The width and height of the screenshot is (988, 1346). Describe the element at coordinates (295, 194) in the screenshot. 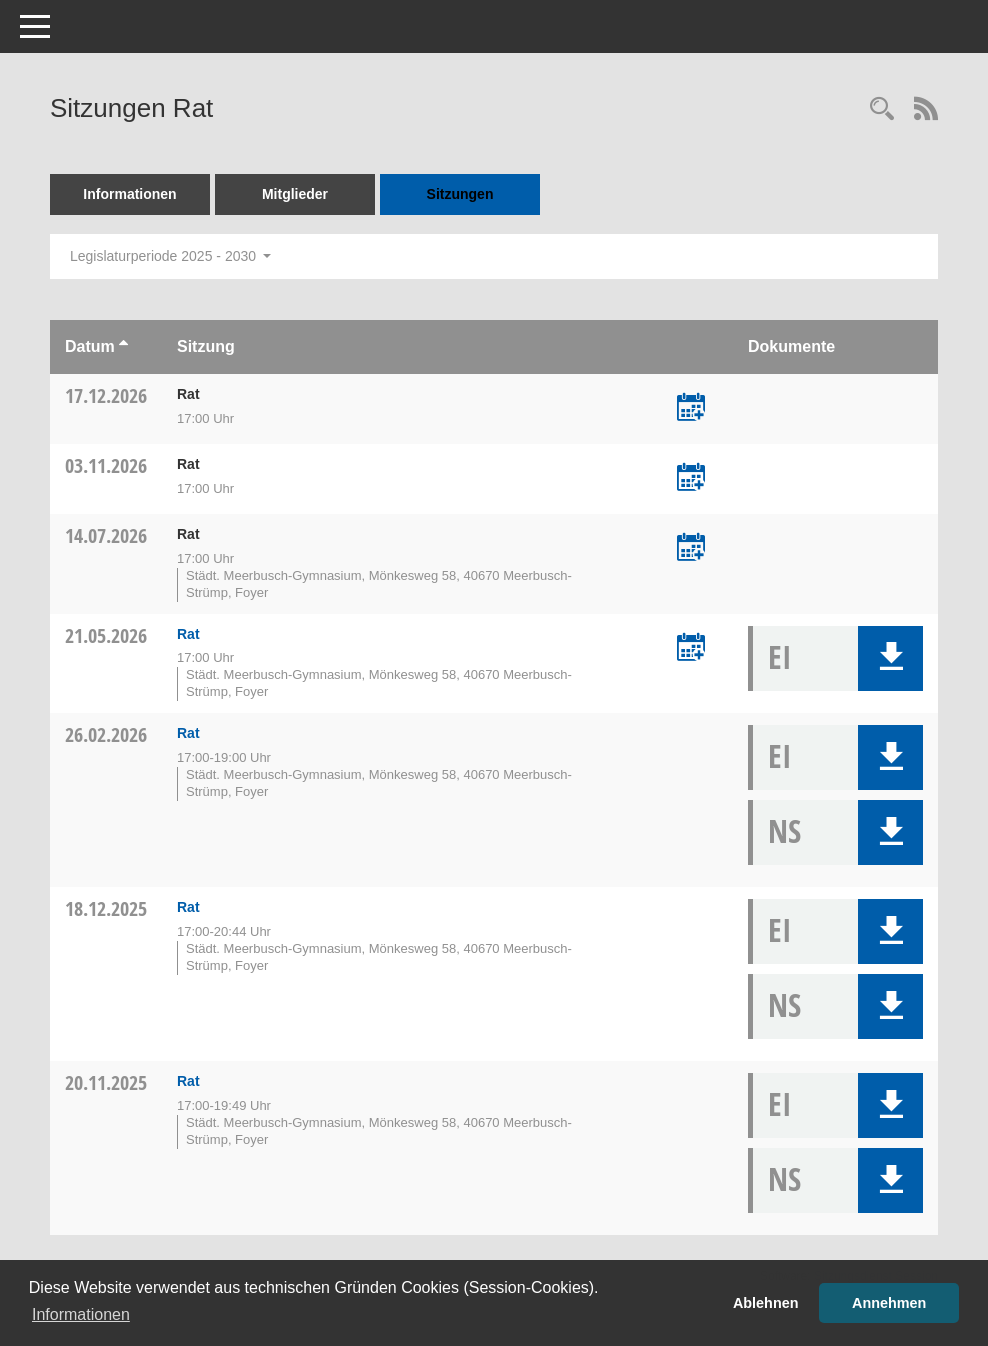

I see `Mitglieder` at that location.